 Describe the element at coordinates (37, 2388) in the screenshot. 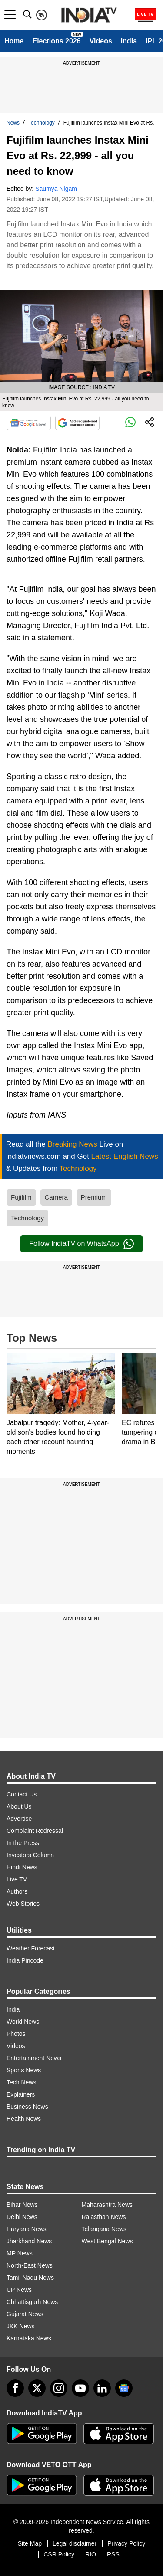

I see `[tweeter]` at that location.